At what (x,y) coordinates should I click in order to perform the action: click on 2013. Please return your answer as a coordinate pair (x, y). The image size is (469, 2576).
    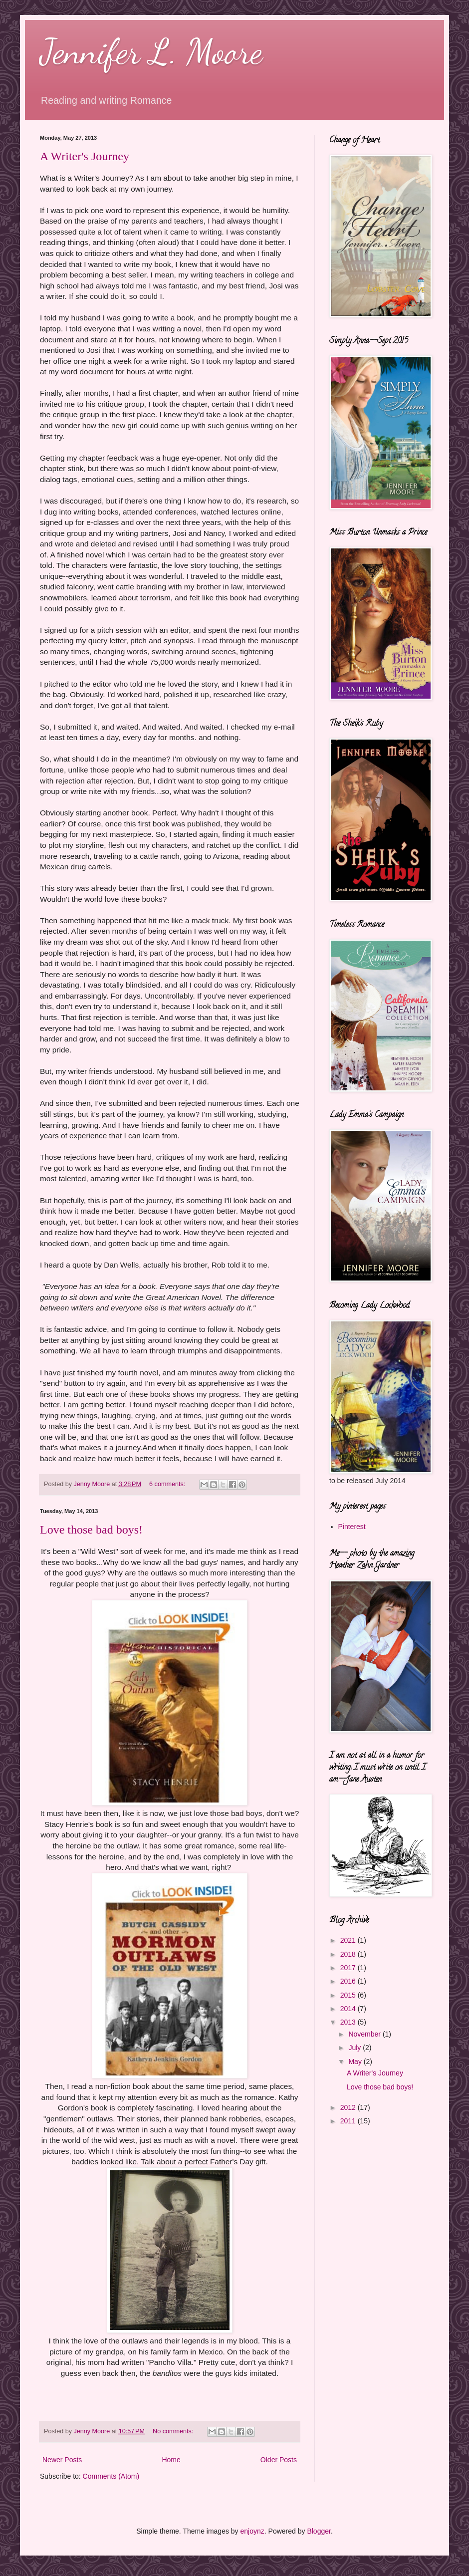
    Looking at the image, I should click on (349, 2022).